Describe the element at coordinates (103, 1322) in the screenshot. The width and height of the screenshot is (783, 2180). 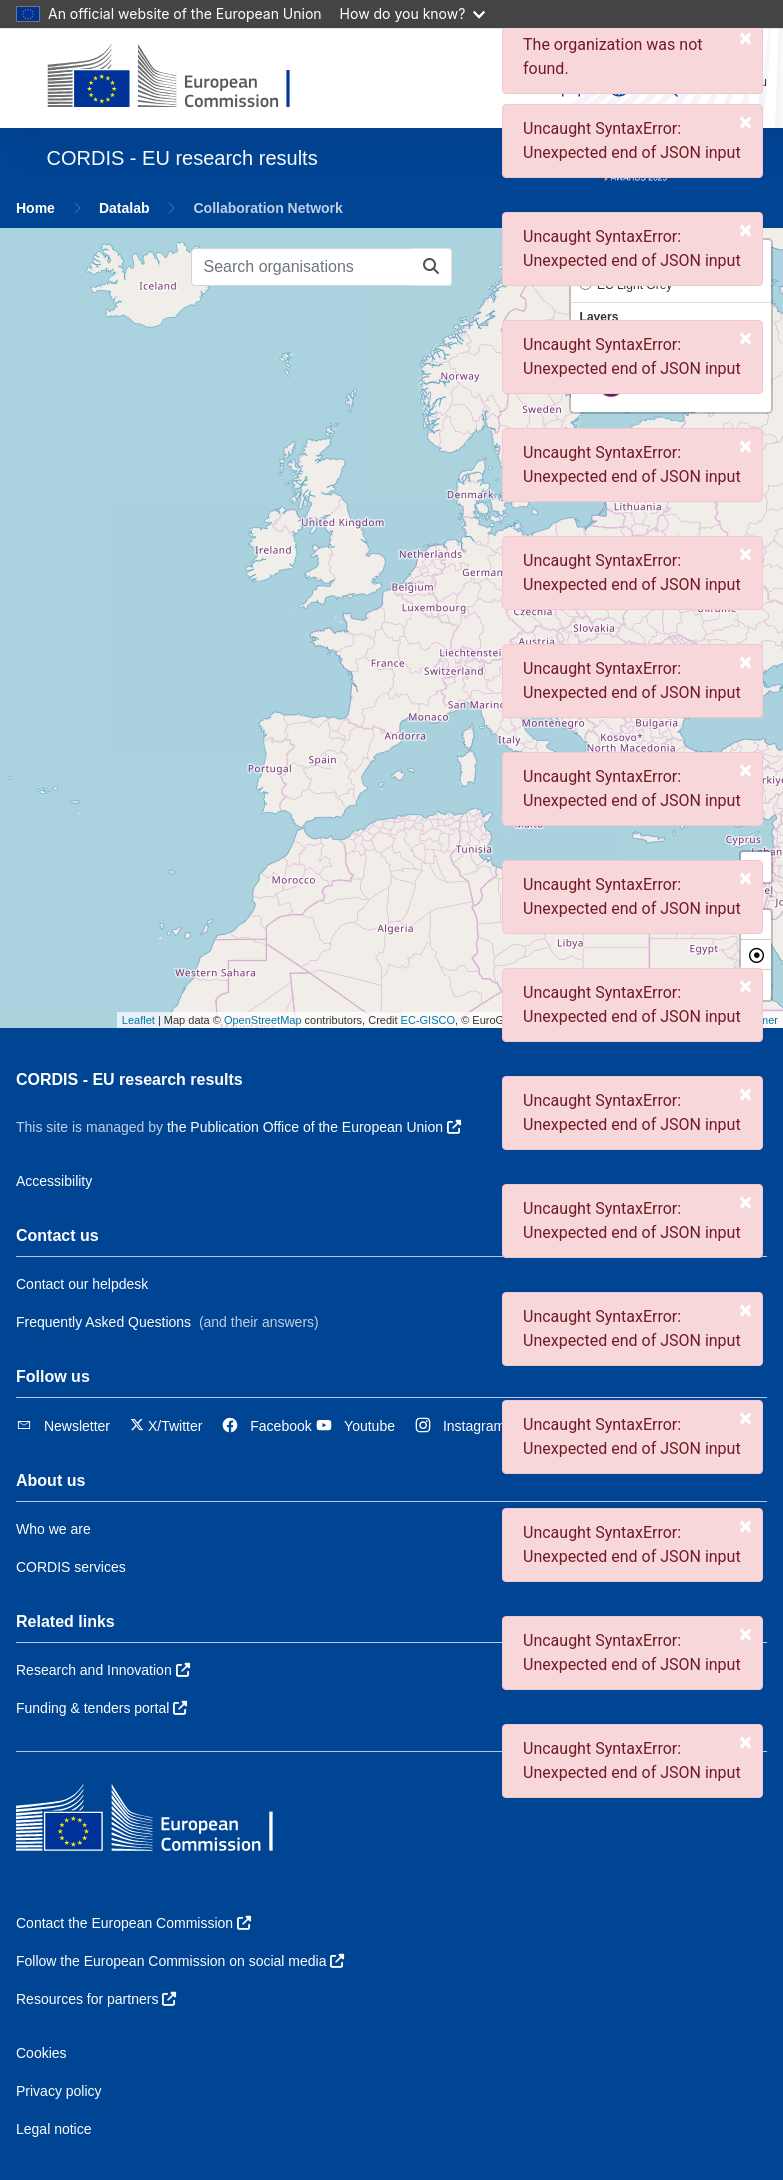
I see `Frequently Asked Questions` at that location.